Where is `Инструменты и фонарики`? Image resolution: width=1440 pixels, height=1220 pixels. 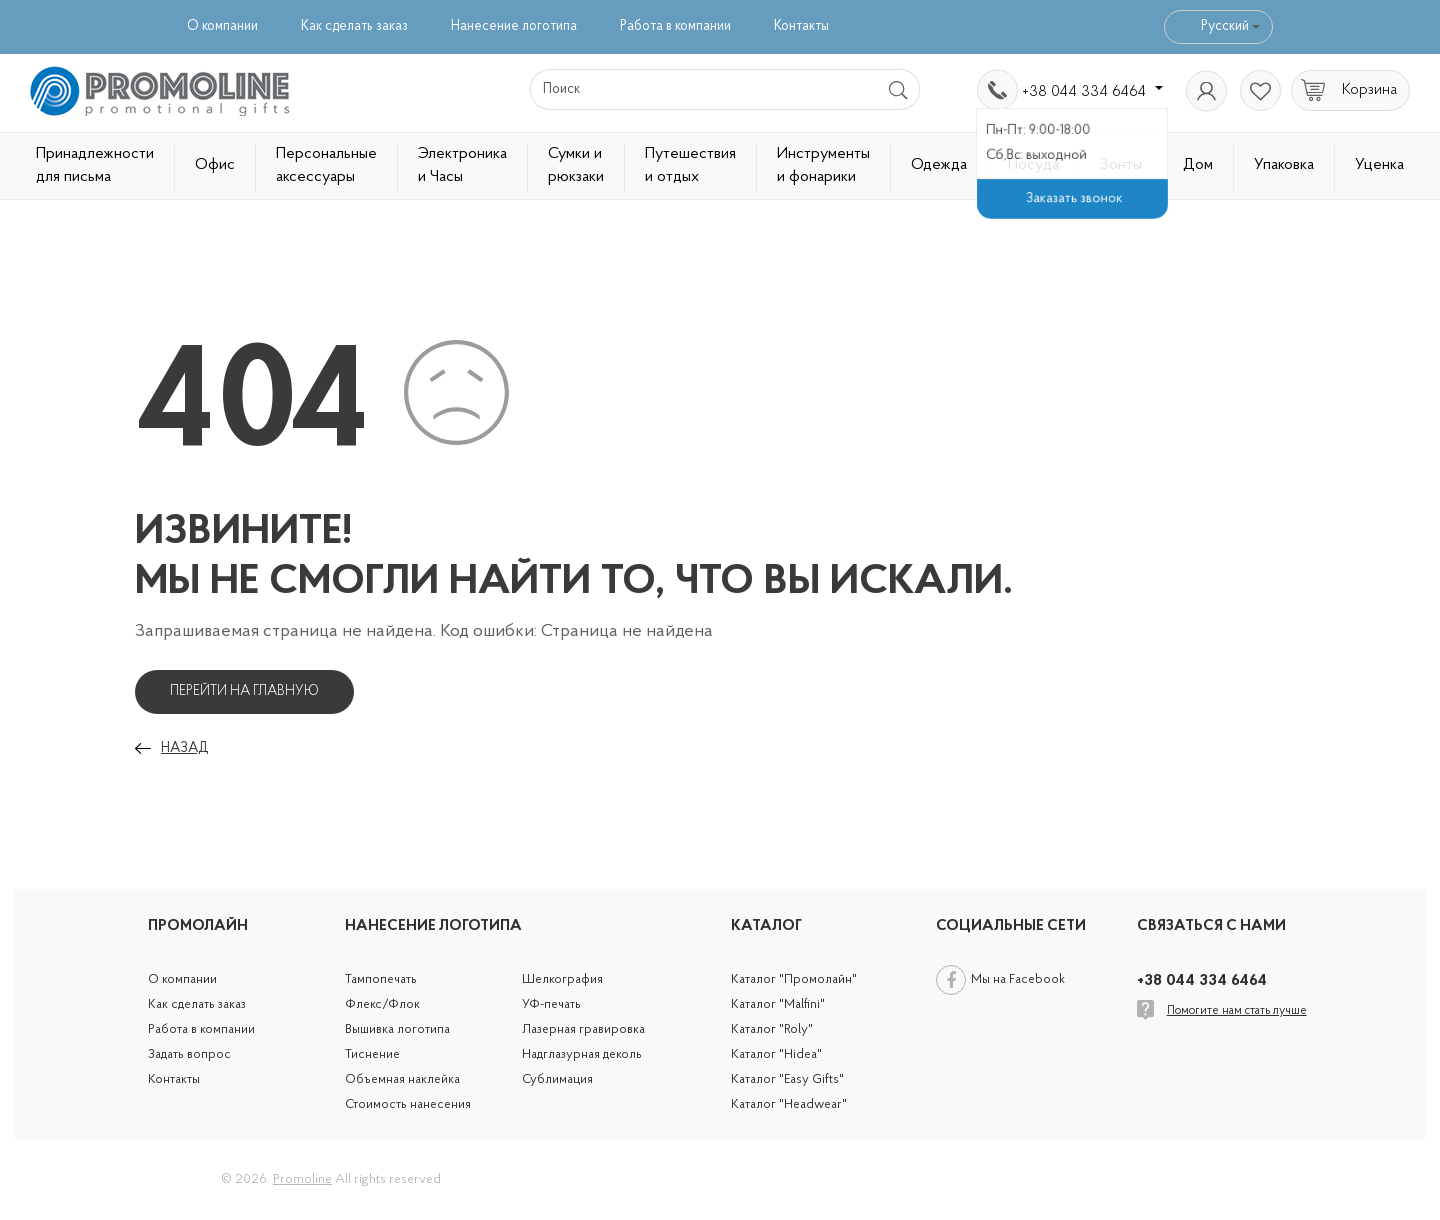 Инструменты и фонарики is located at coordinates (823, 165).